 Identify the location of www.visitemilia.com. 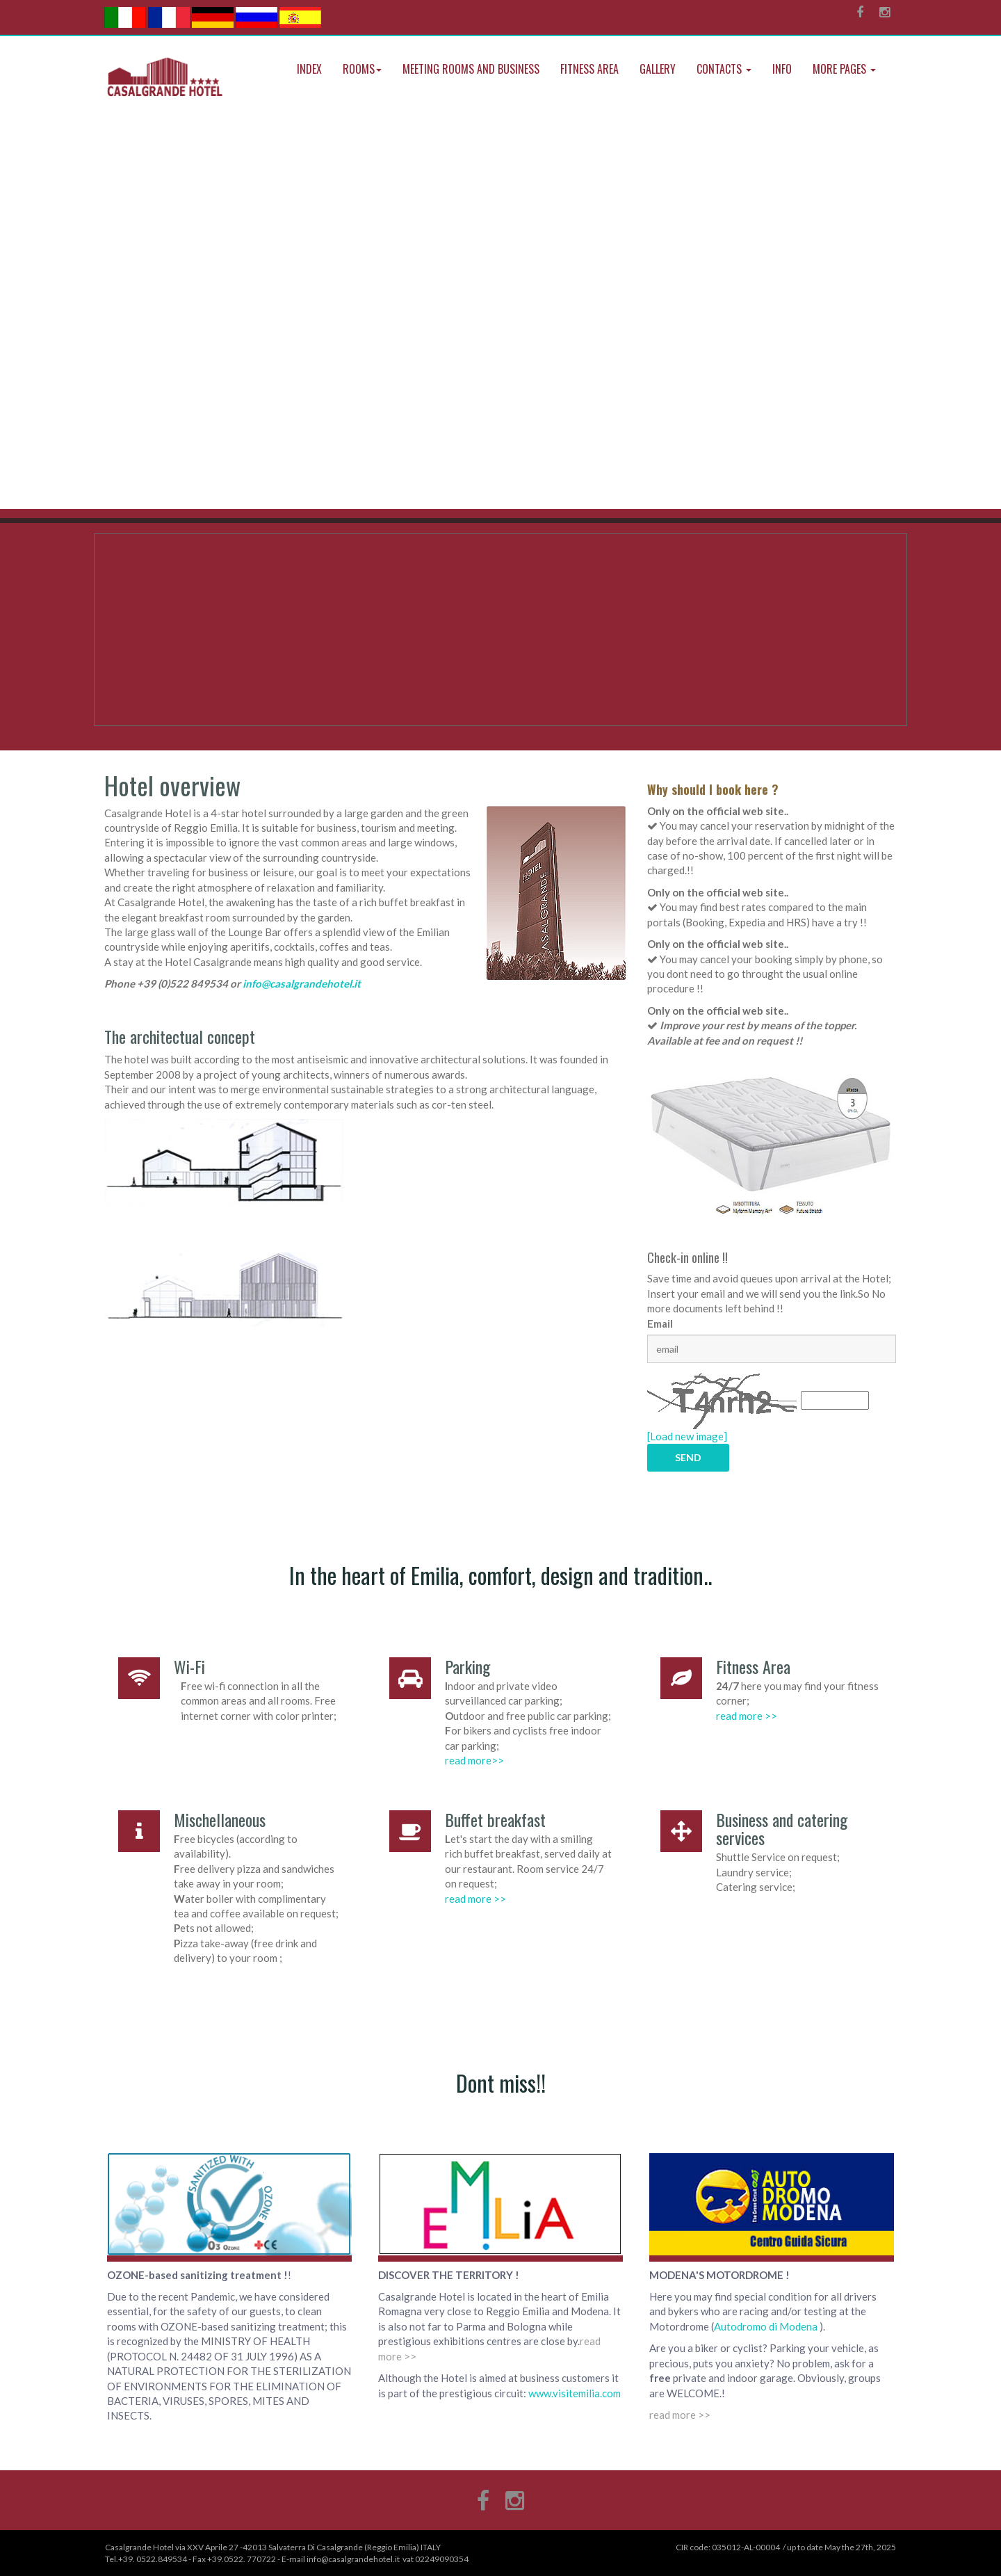
(573, 2393).